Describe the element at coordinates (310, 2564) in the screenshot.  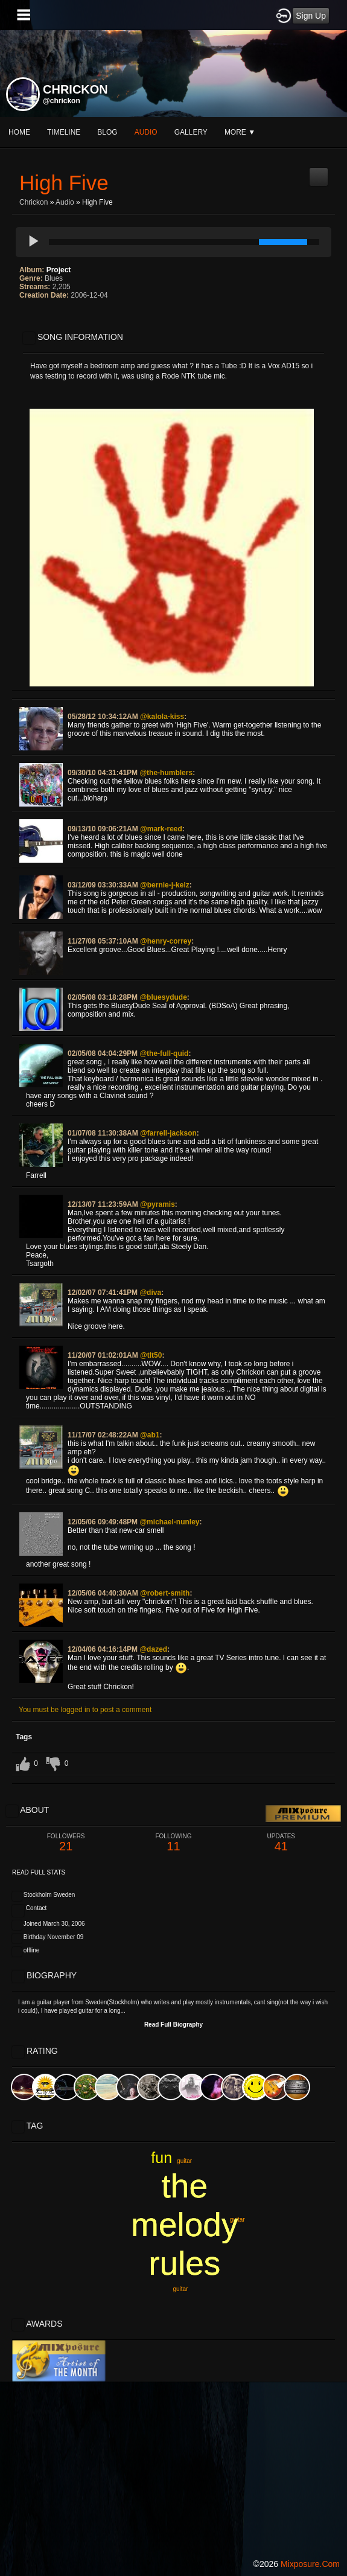
I see `mixposure.com` at that location.